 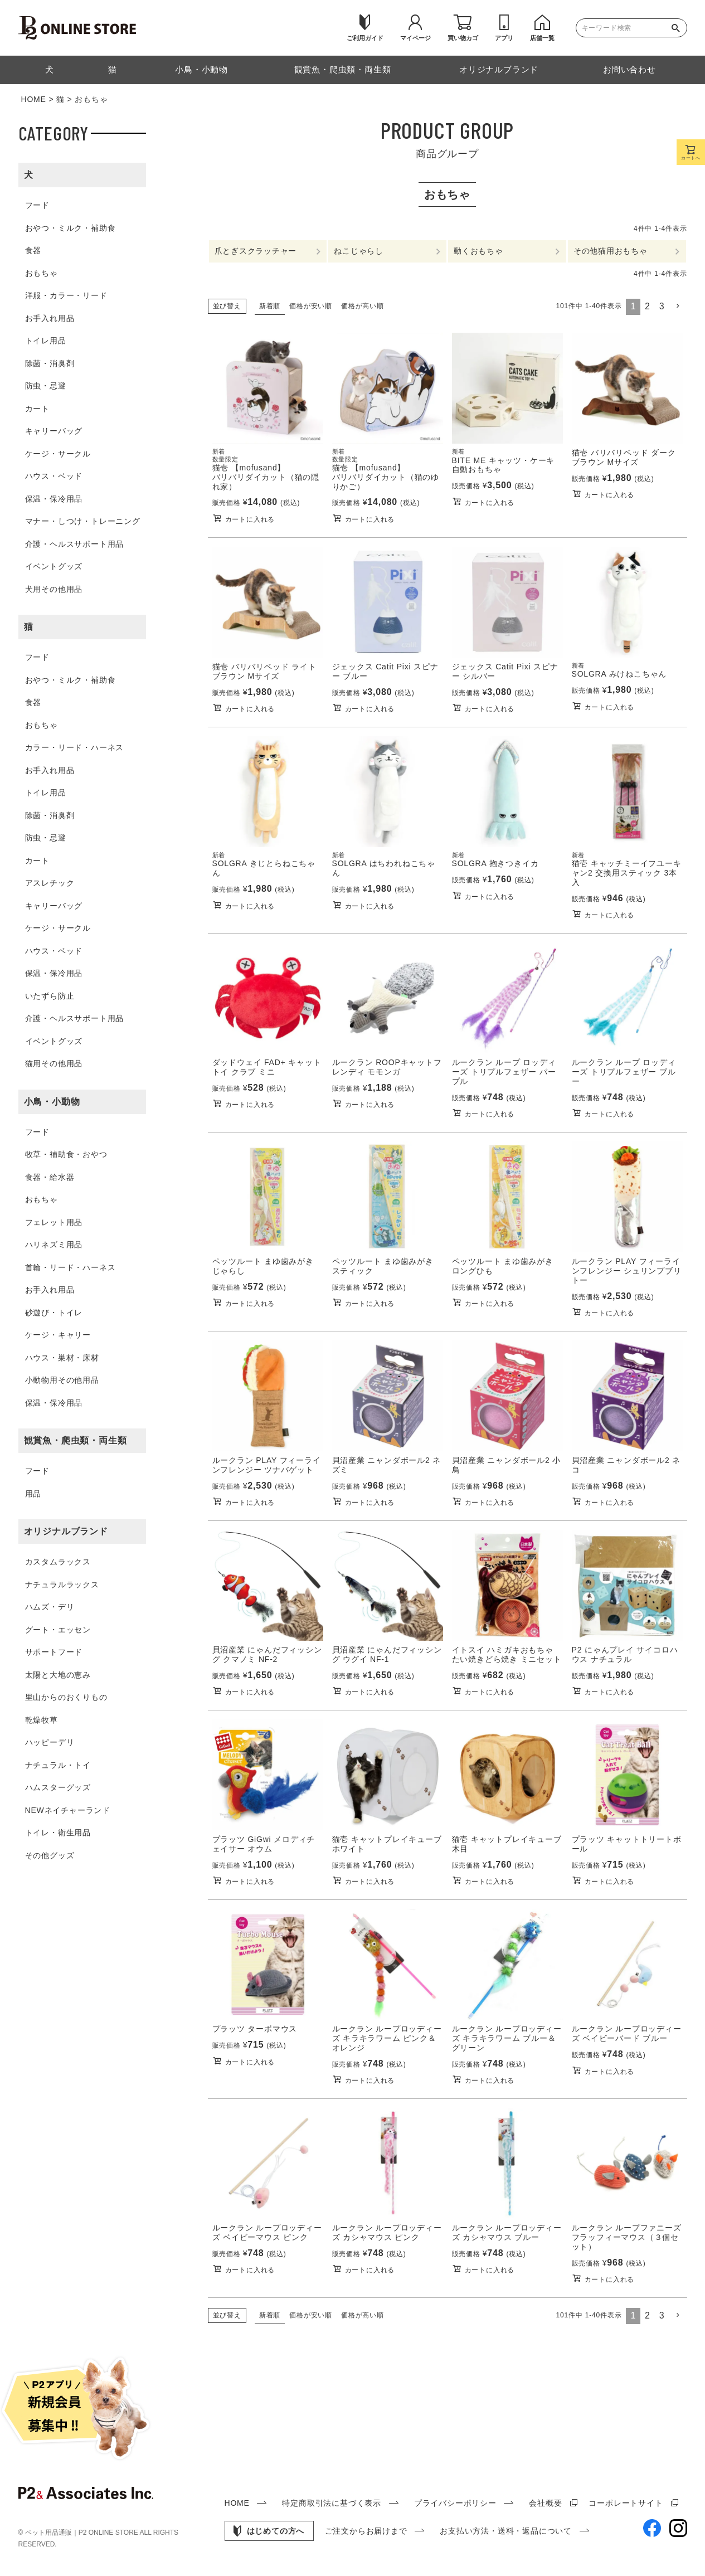 What do you see at coordinates (54, 589) in the screenshot?
I see `犬用その他用品` at bounding box center [54, 589].